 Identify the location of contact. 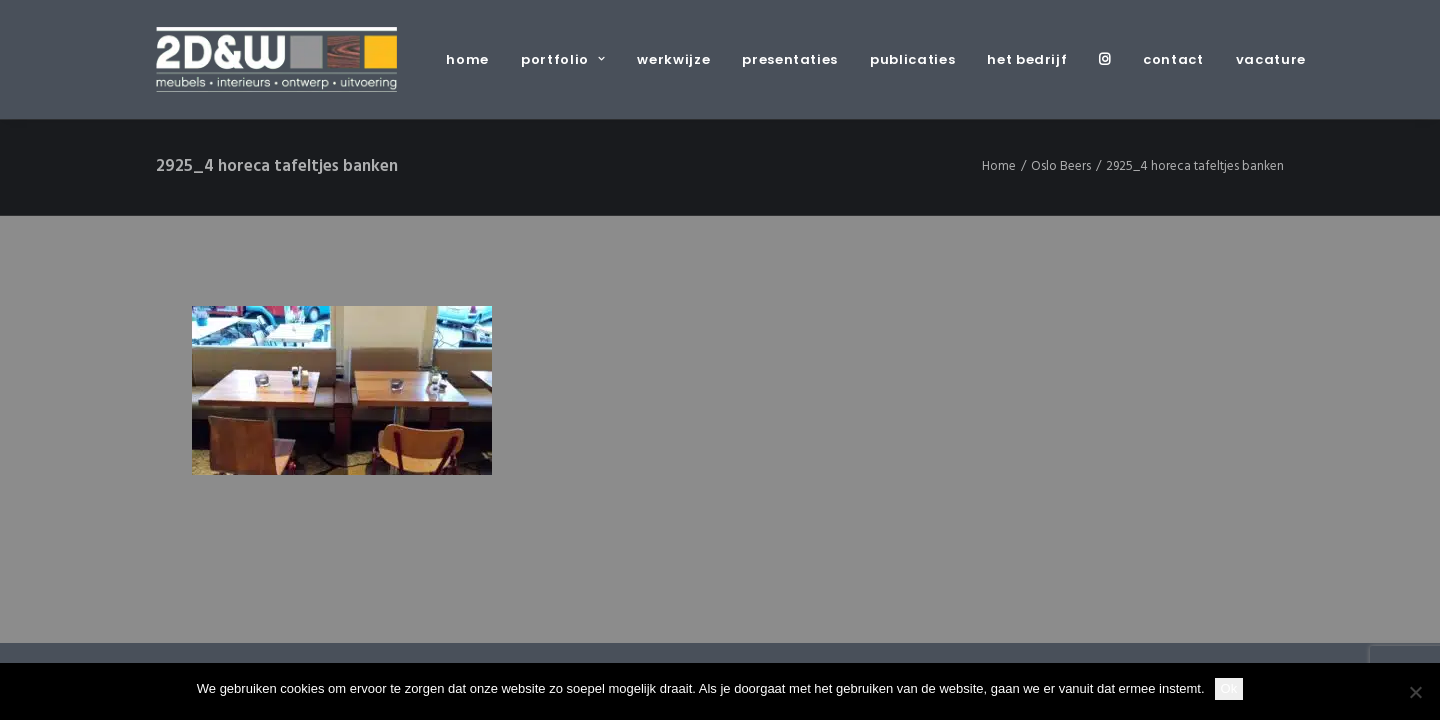
(1173, 59).